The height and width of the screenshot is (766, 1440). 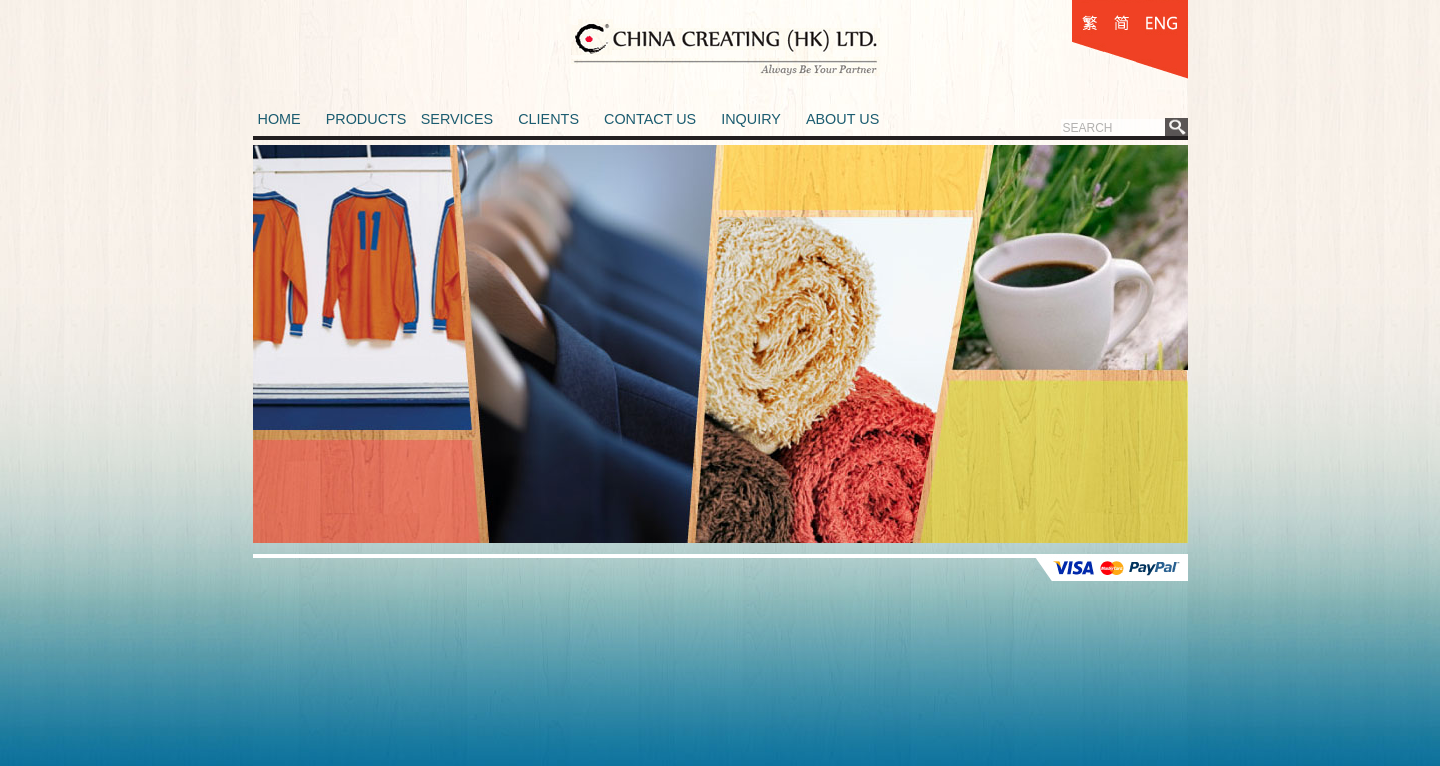 I want to click on CONTACT US, so click(x=650, y=119).